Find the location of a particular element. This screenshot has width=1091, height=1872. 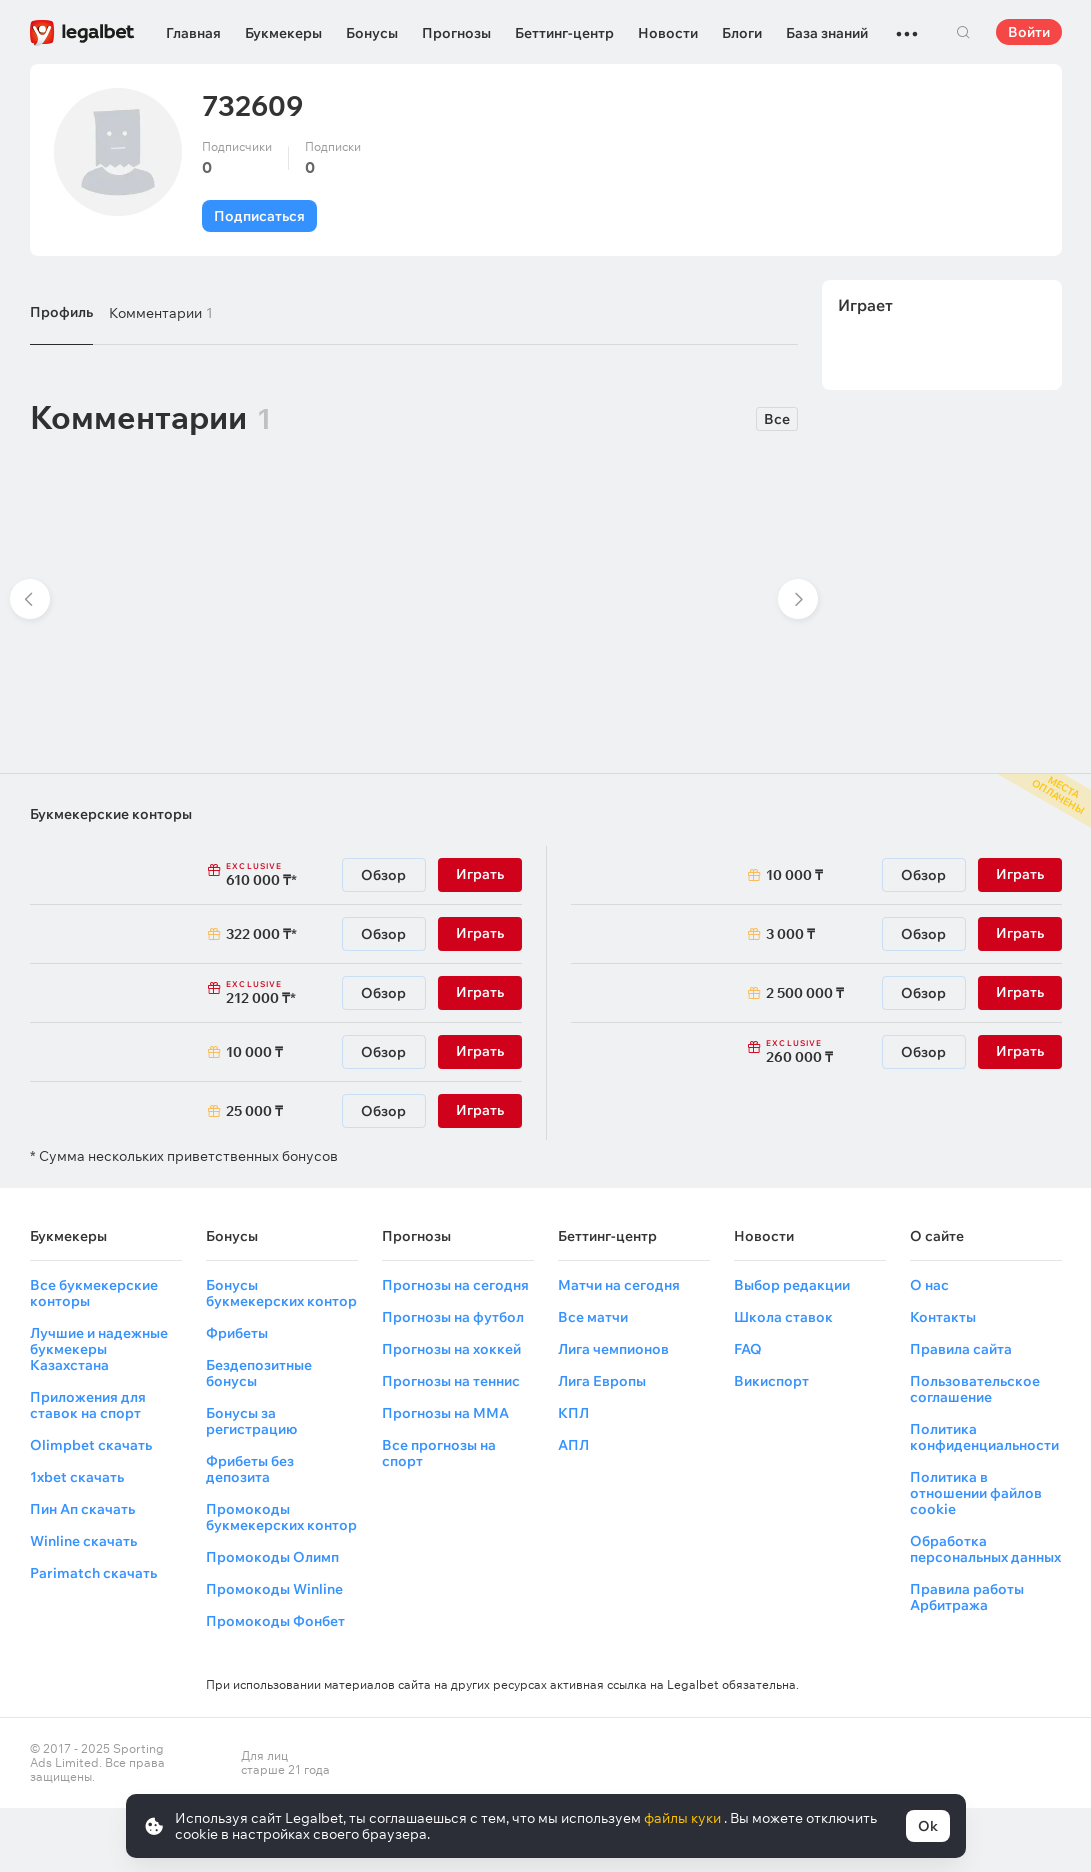

2 500 000 ₸ is located at coordinates (805, 993).